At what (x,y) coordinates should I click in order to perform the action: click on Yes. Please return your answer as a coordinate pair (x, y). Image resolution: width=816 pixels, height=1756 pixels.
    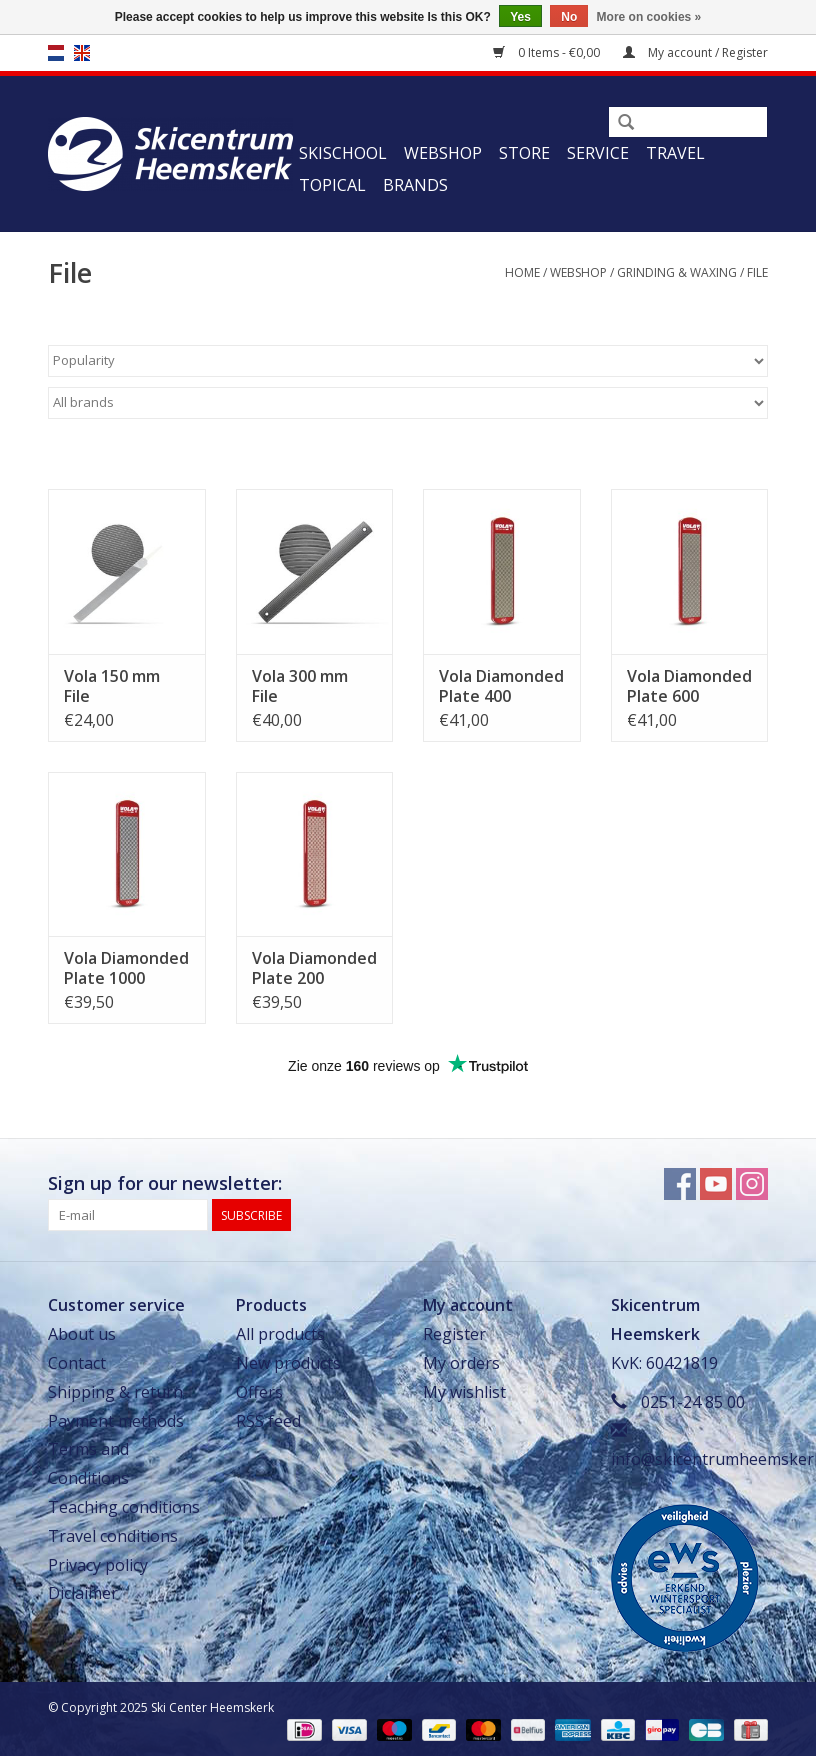
    Looking at the image, I should click on (520, 17).